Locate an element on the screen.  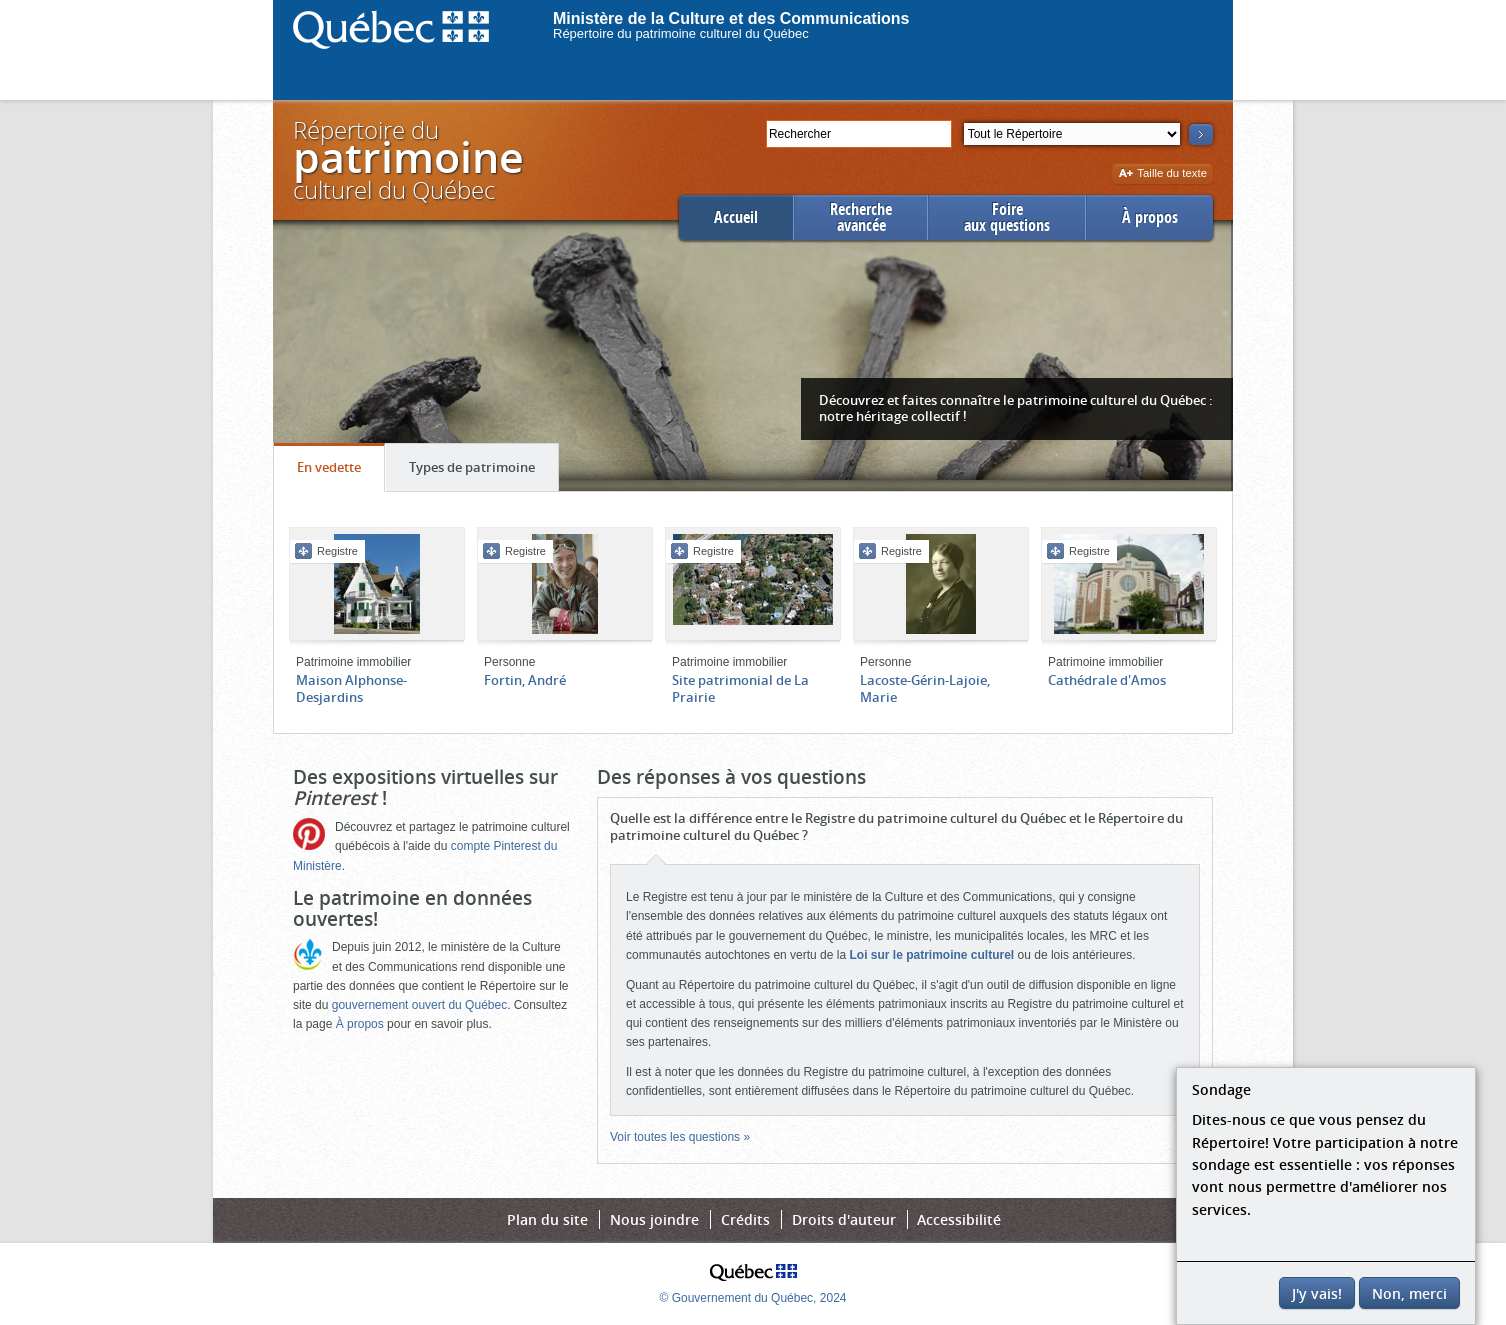
Ministère de la Culture et des Communications is located at coordinates (731, 18).